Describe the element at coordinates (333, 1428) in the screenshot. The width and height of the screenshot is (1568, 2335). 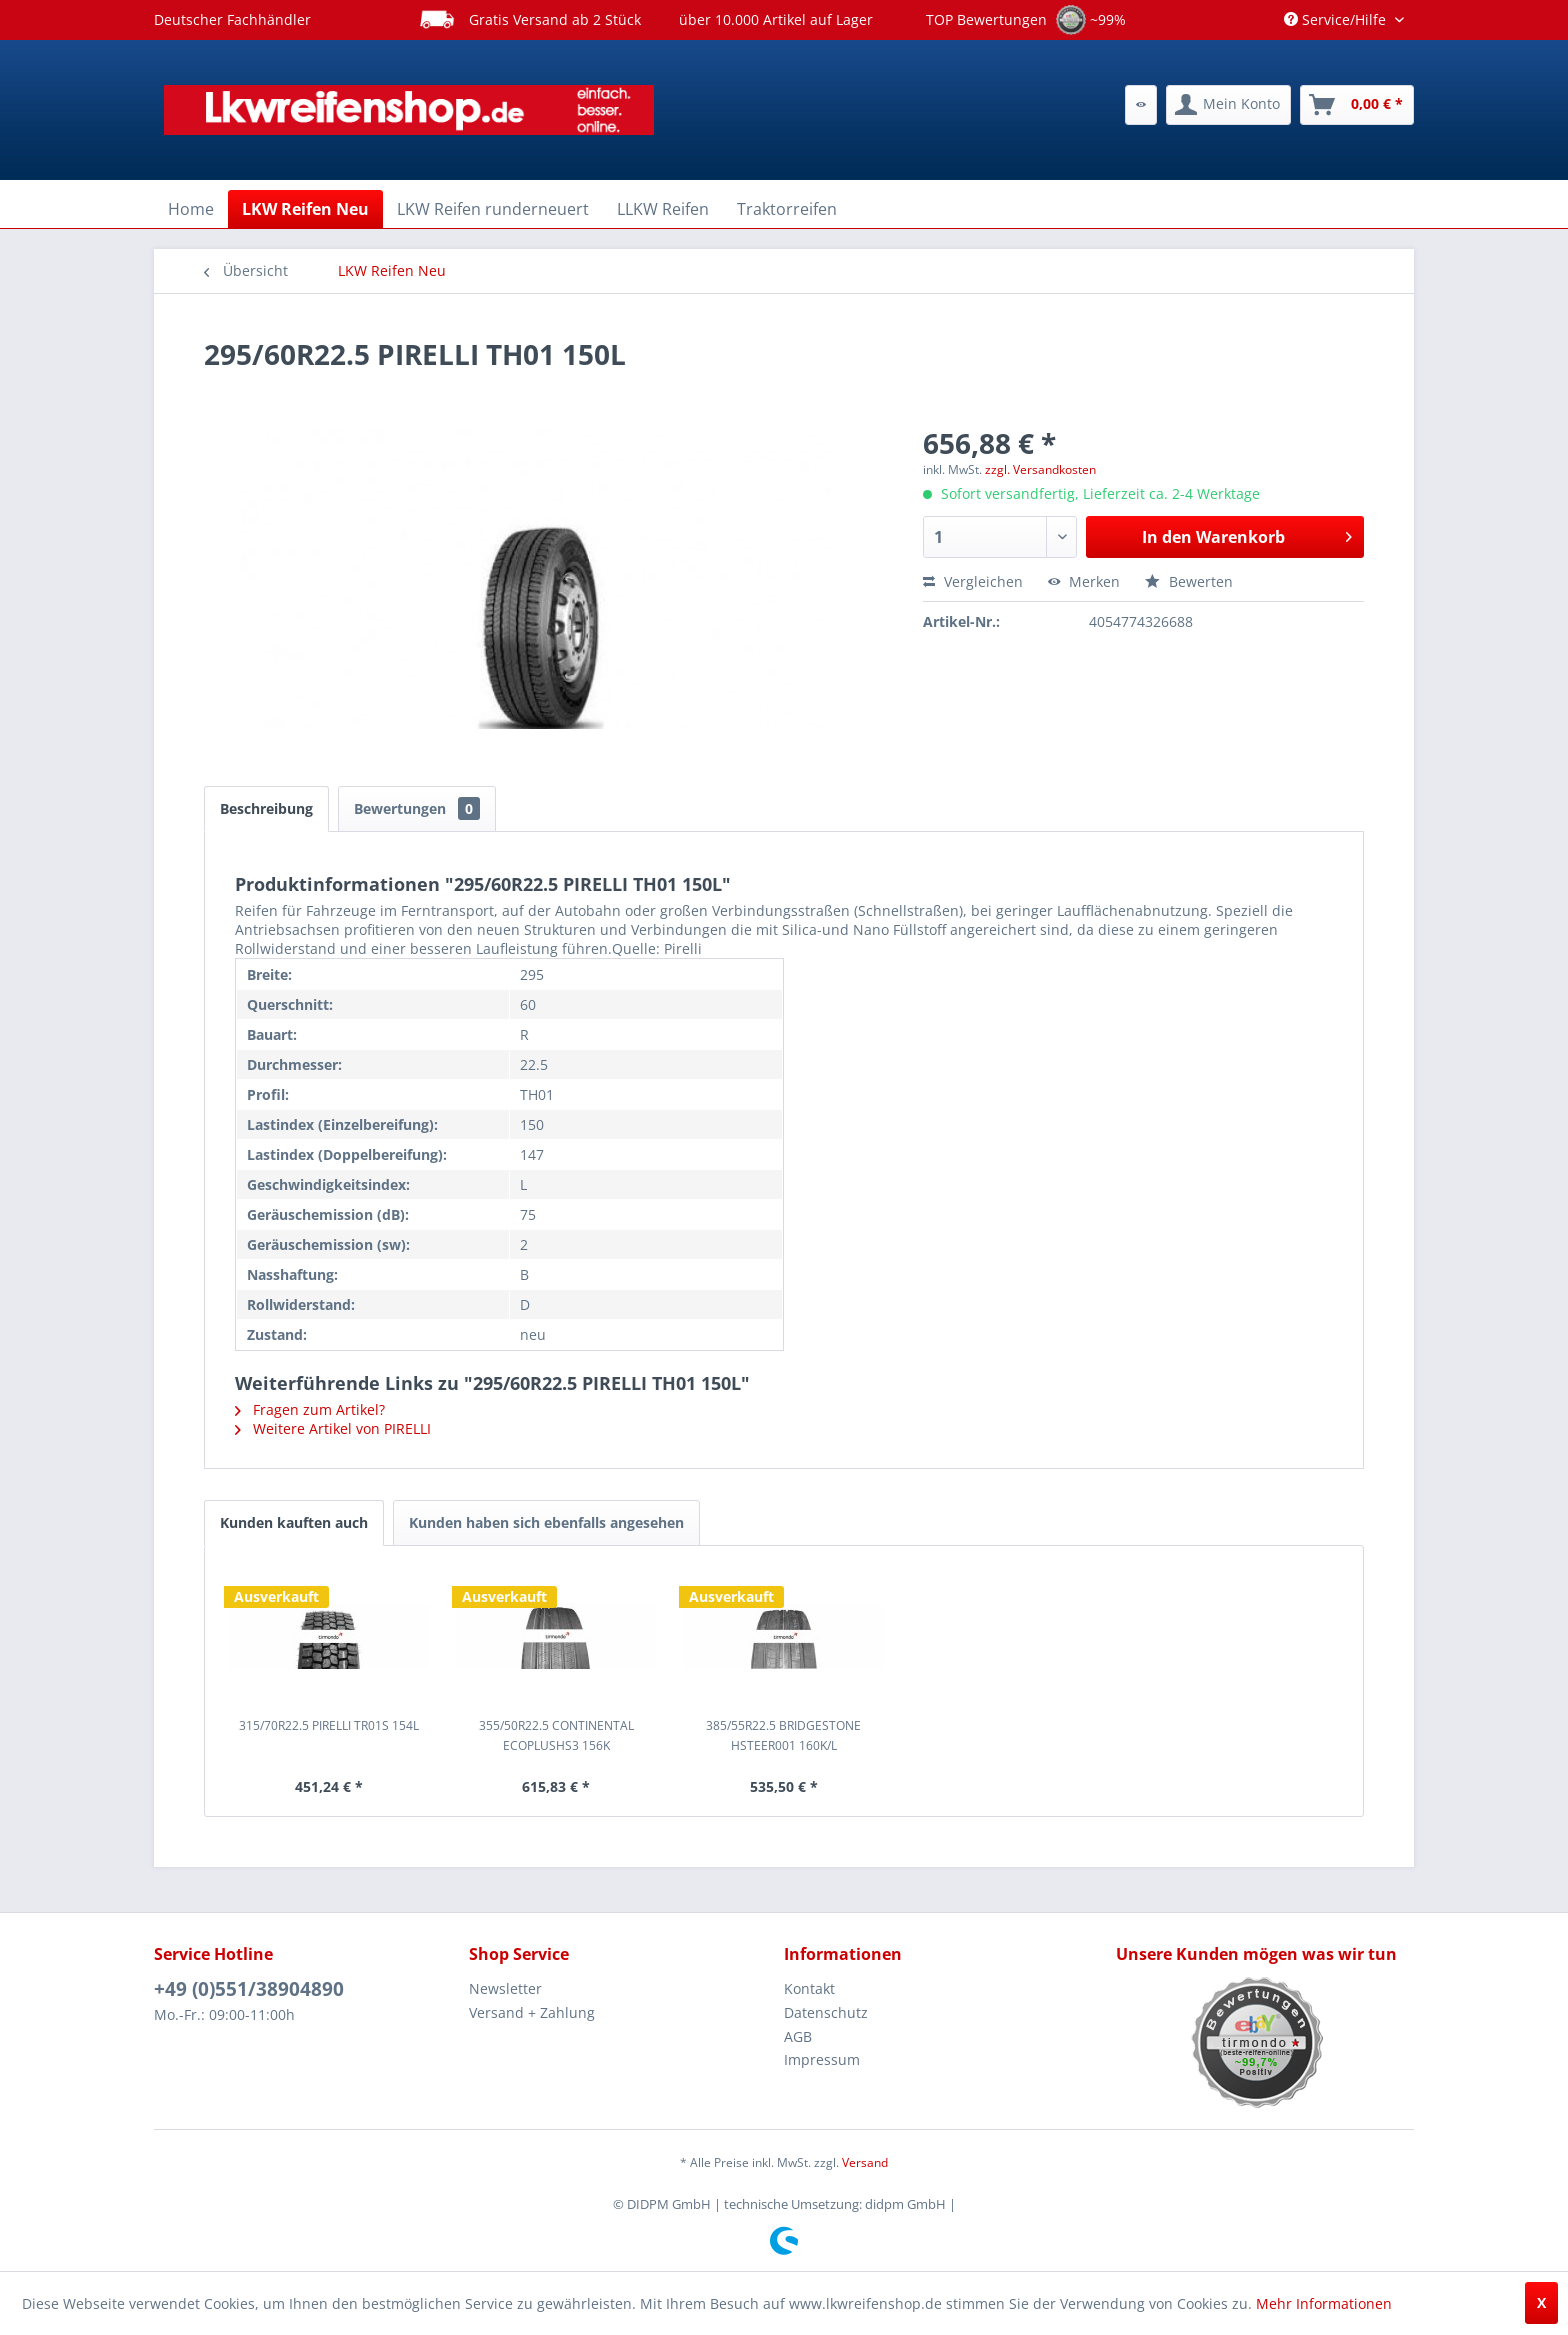
I see `Weitere Artikel von PIRELLI` at that location.